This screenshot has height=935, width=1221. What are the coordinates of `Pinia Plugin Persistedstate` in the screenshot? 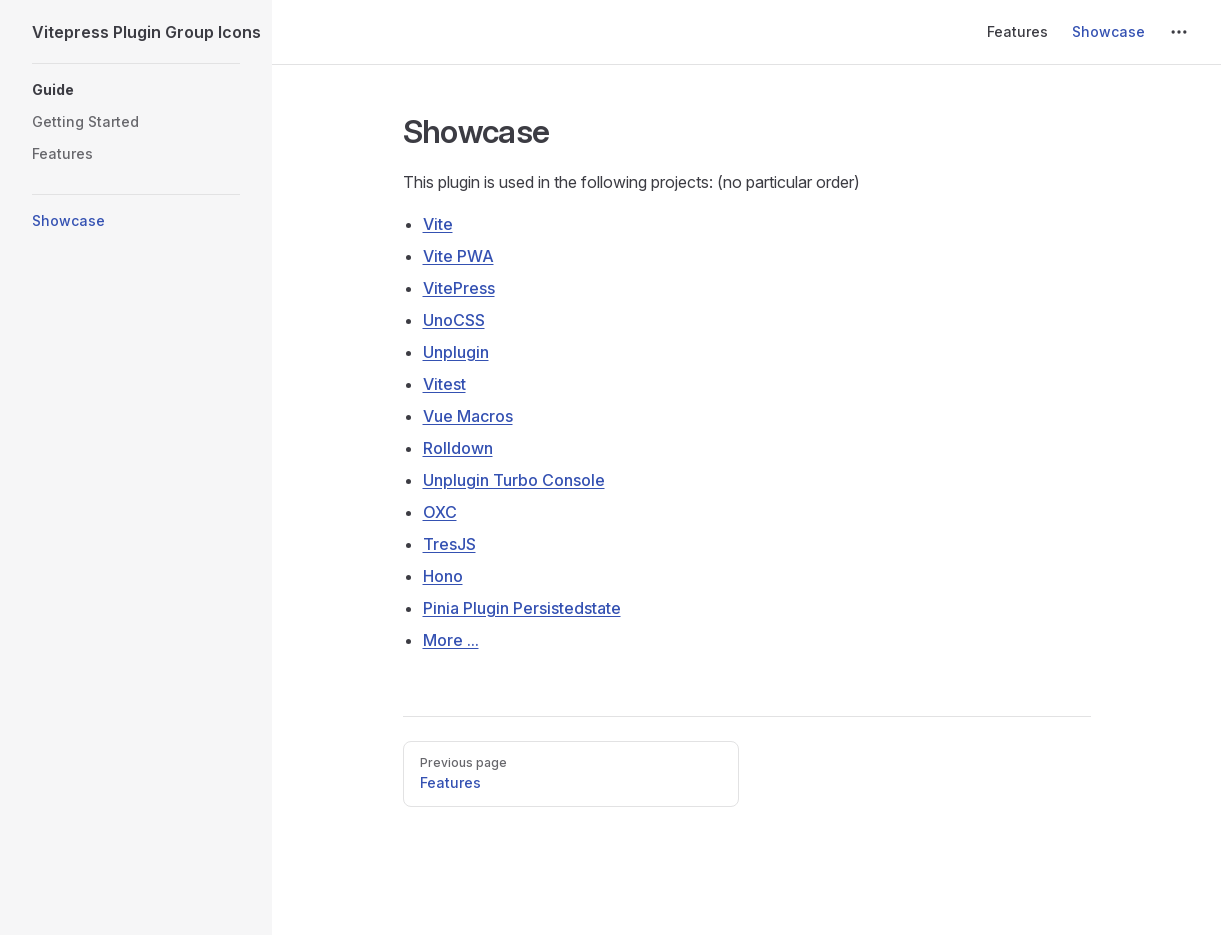 It's located at (522, 608).